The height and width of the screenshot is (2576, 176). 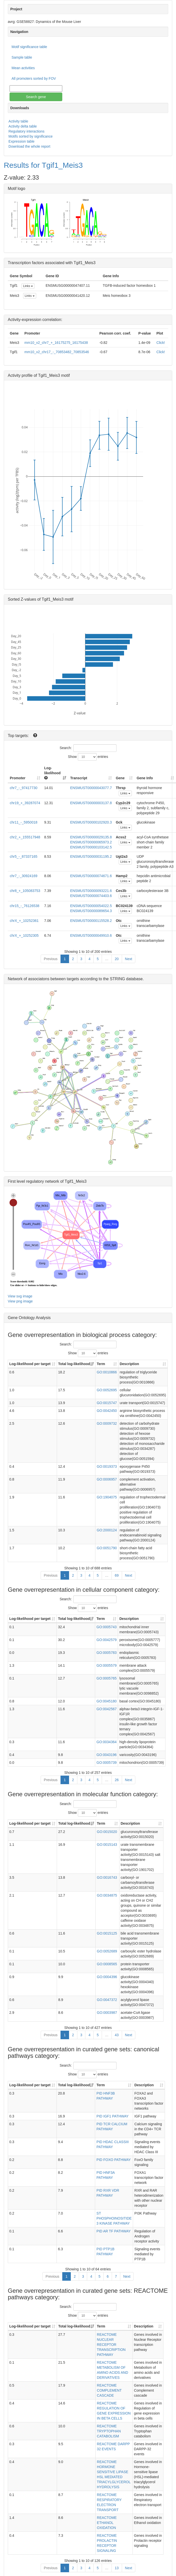 What do you see at coordinates (106, 1763) in the screenshot?
I see `GO:0005739` at bounding box center [106, 1763].